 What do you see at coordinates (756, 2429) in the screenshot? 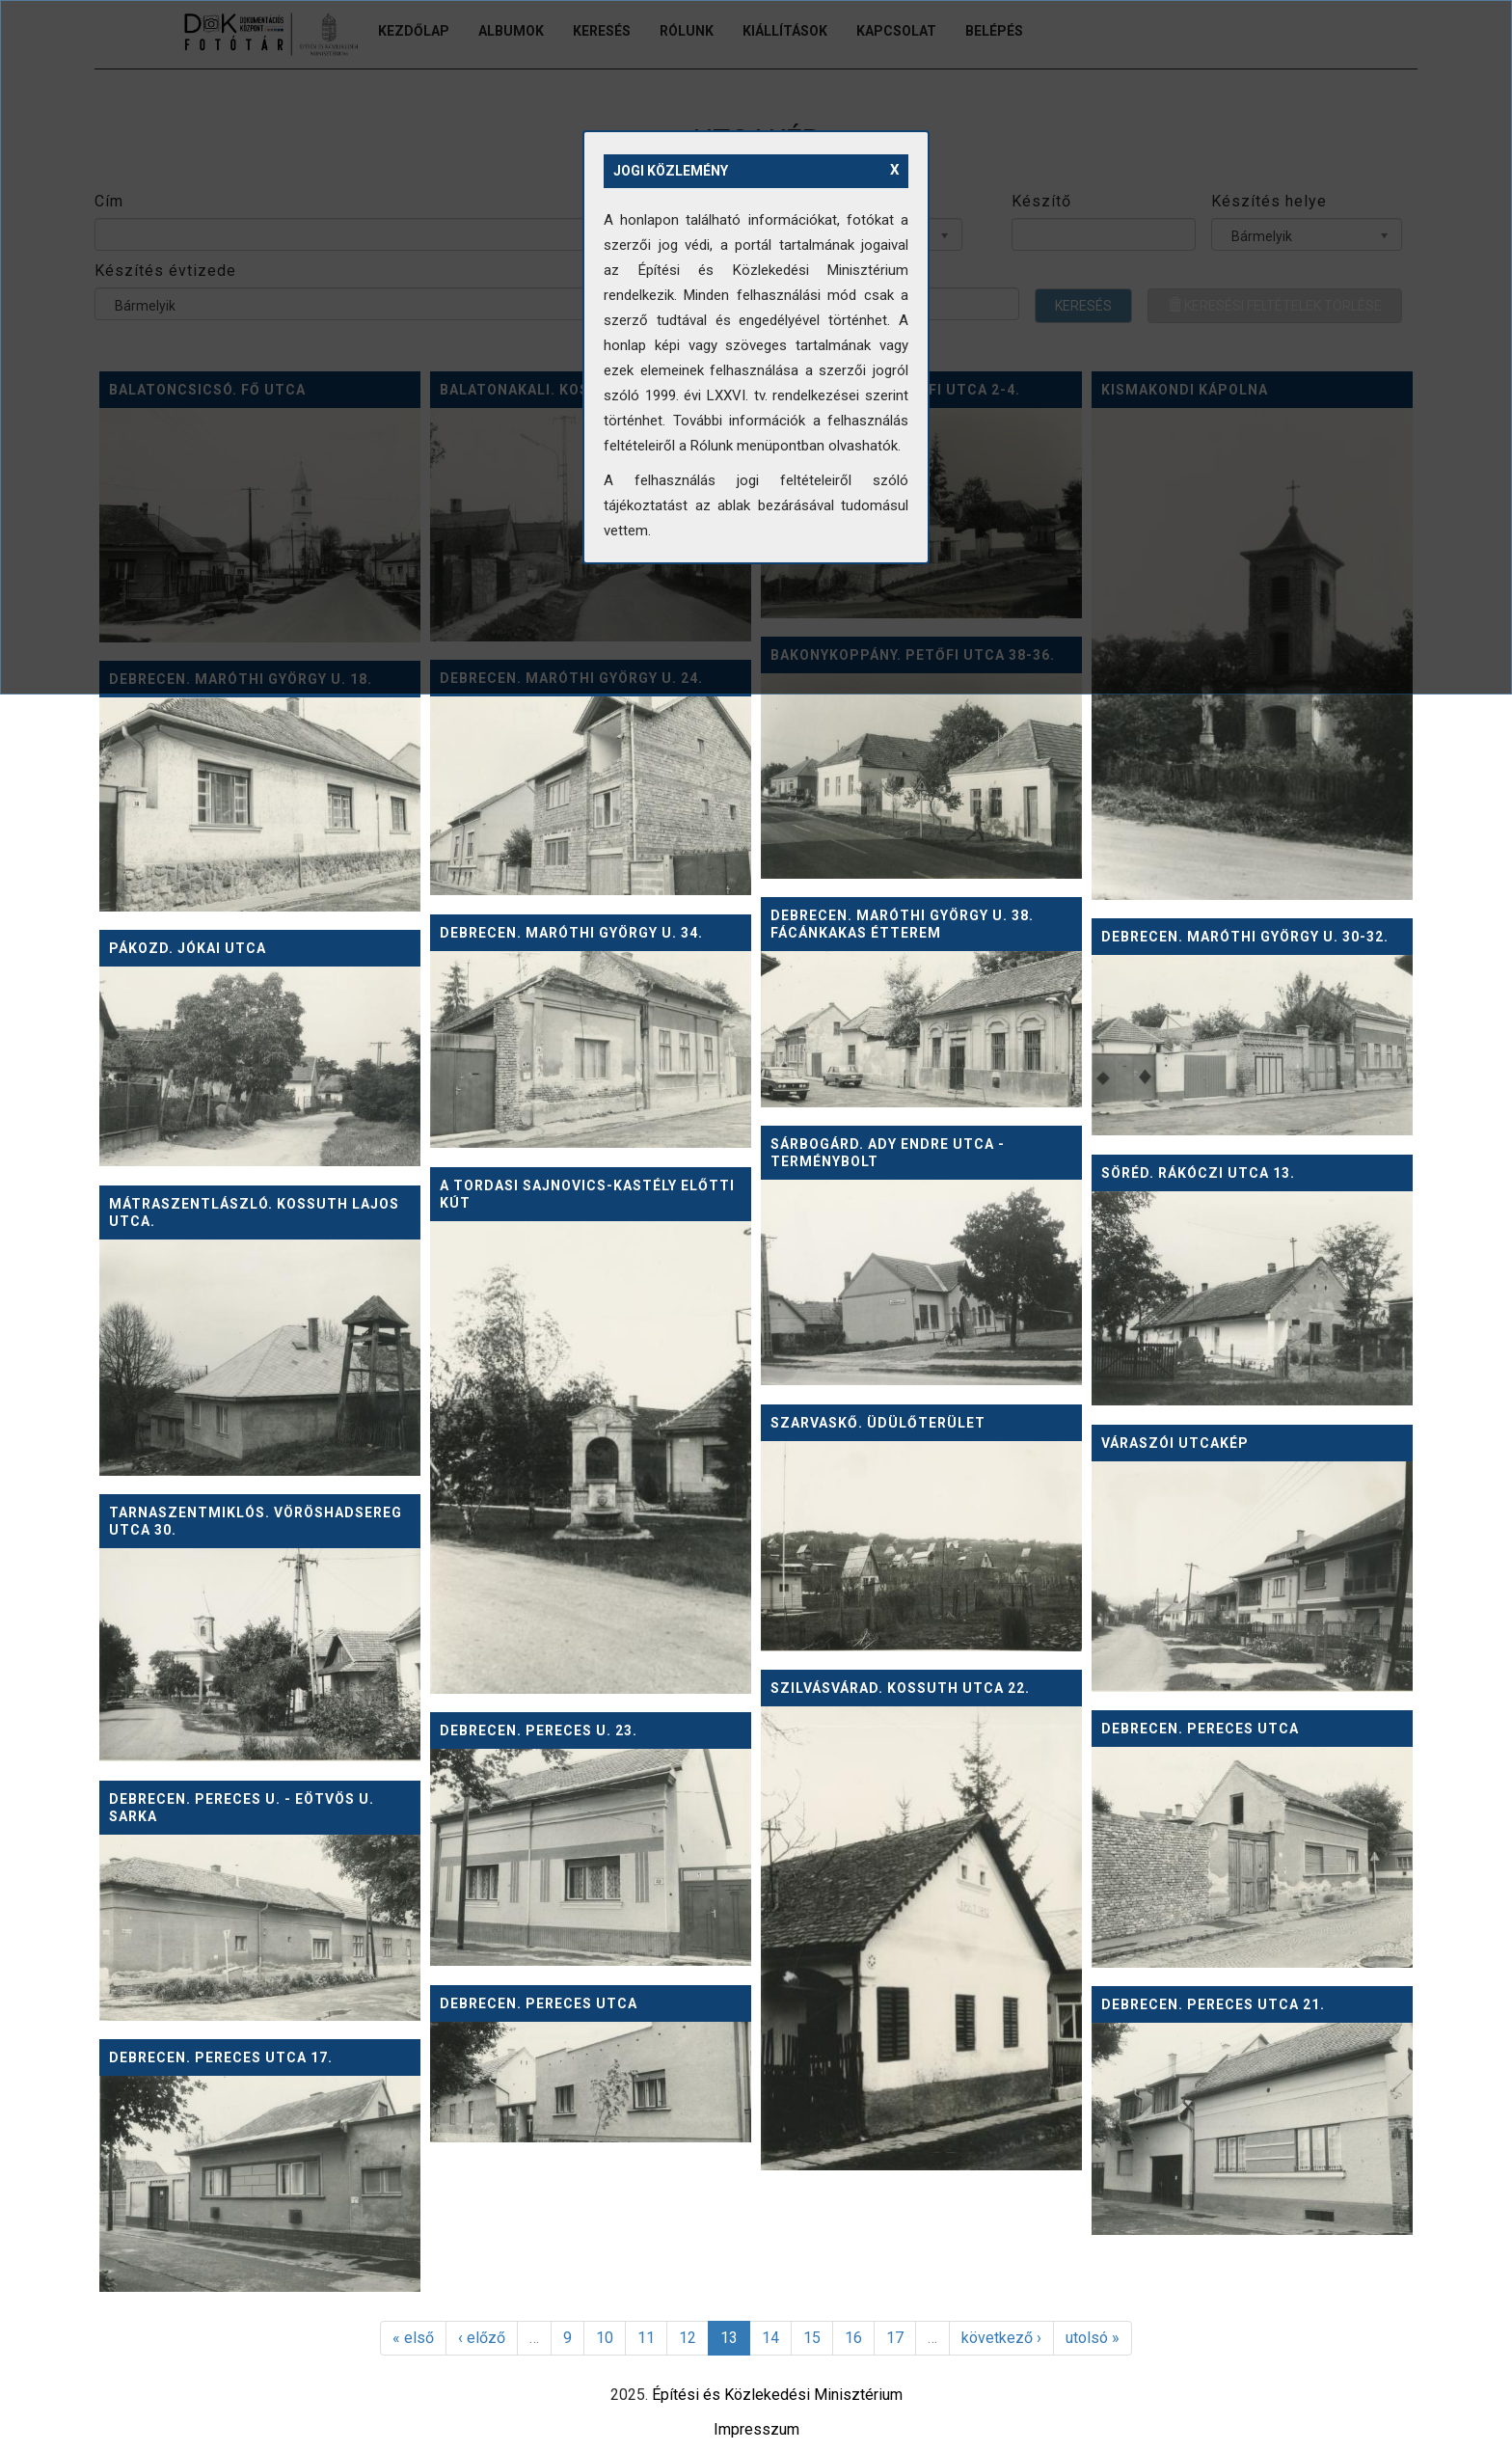
I see `Impresszum` at bounding box center [756, 2429].